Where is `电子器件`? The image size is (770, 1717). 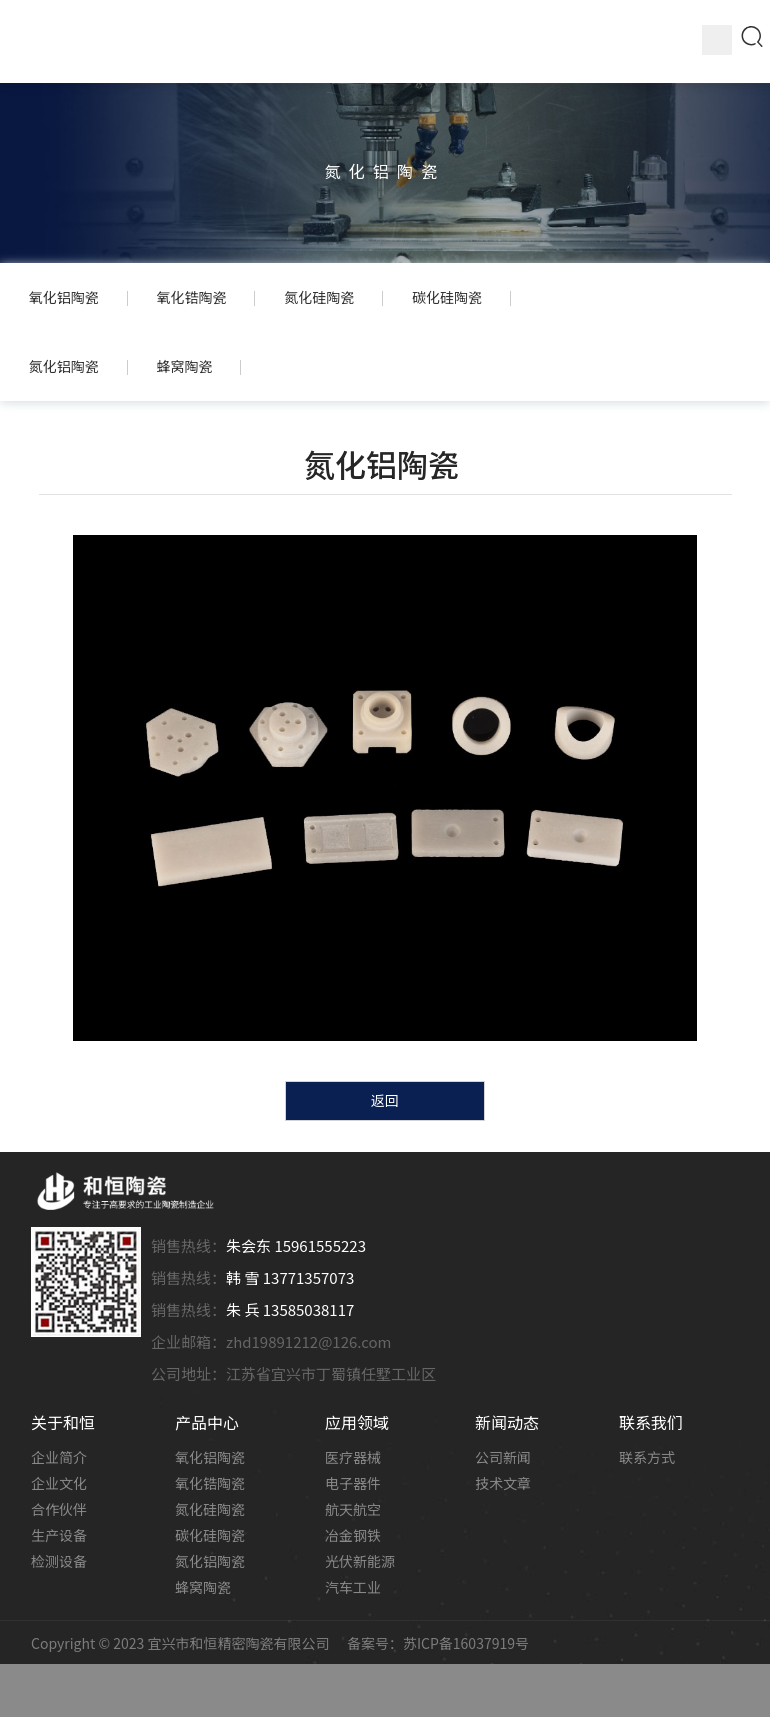 电子器件 is located at coordinates (353, 1485).